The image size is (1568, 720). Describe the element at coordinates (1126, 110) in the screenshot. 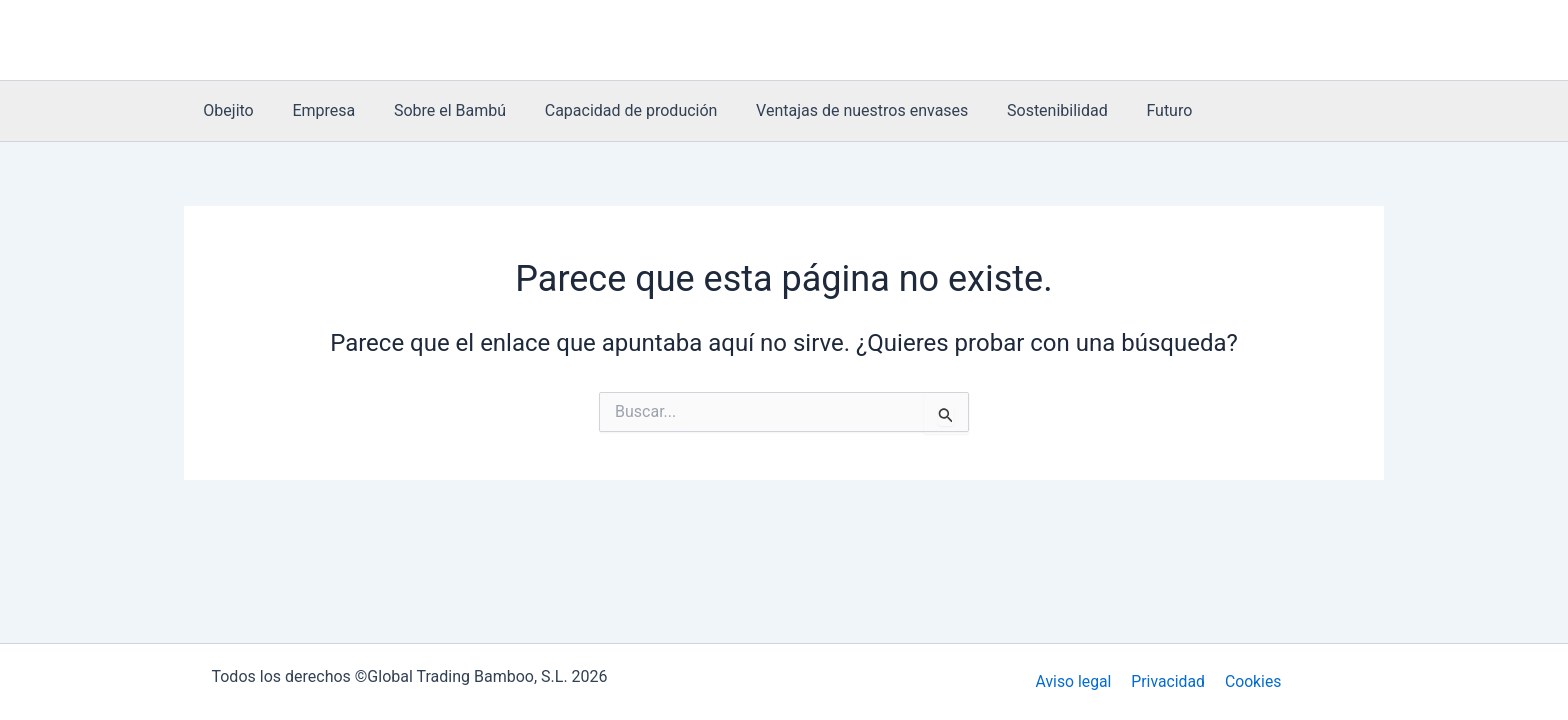

I see `Futuro` at that location.